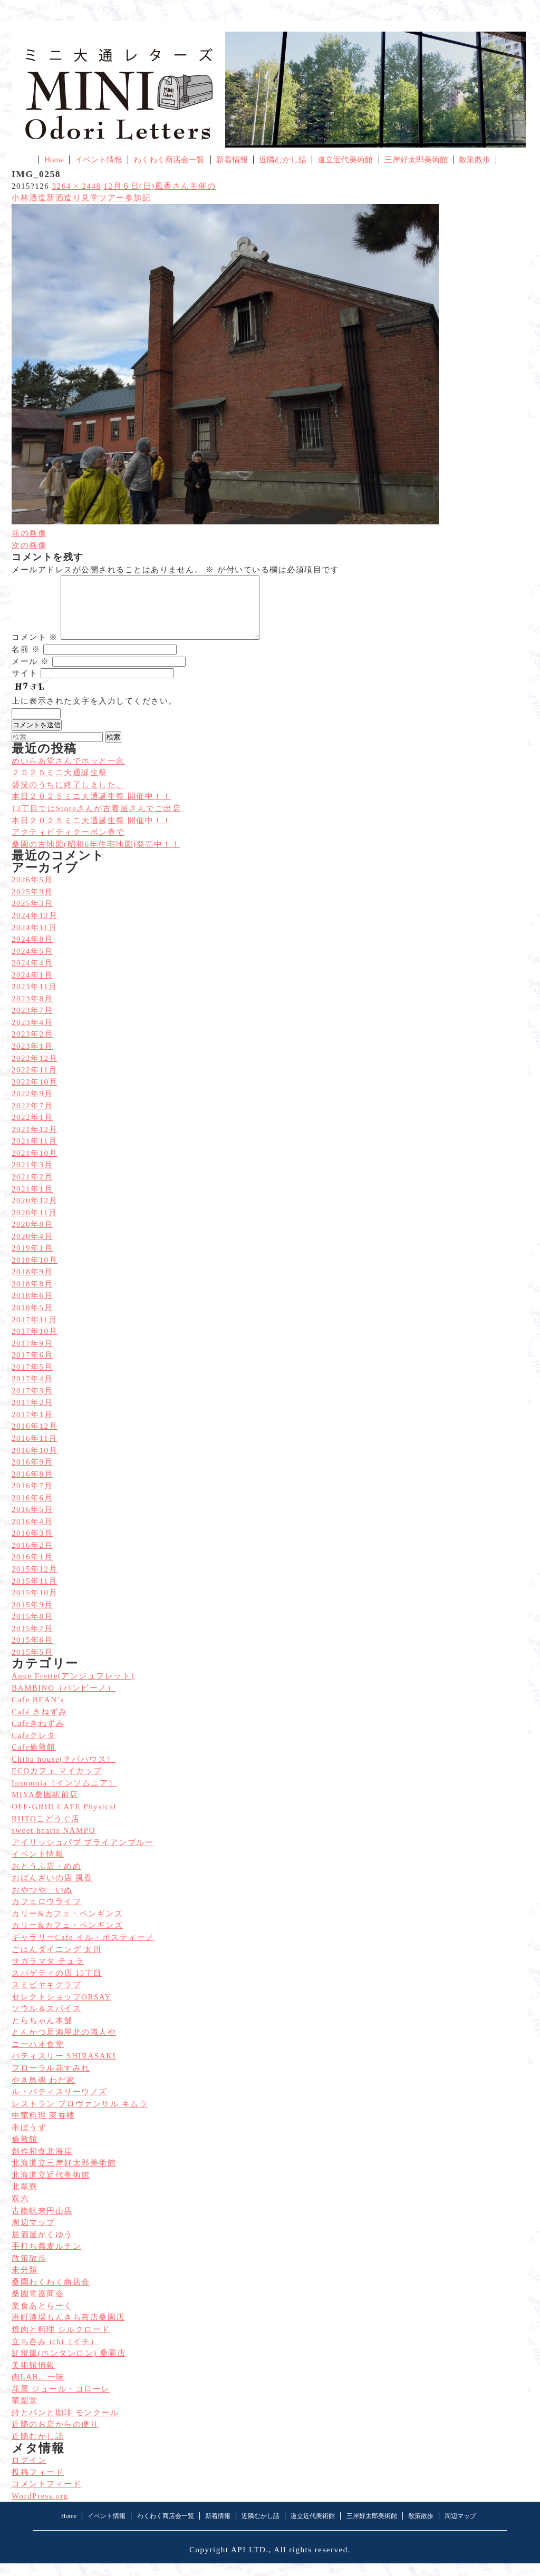 The width and height of the screenshot is (540, 2576). Describe the element at coordinates (61, 2009) in the screenshot. I see `セレクトショップORSAY` at that location.